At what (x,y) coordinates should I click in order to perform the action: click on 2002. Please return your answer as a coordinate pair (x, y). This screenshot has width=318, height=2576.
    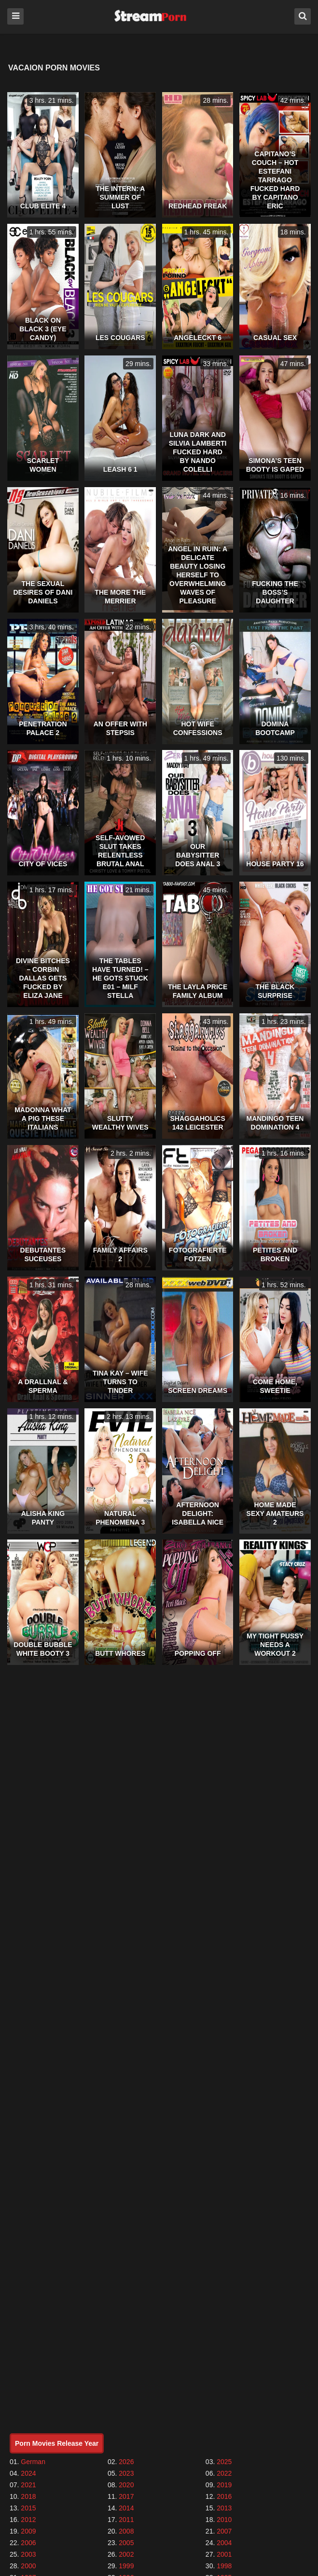
    Looking at the image, I should click on (126, 2554).